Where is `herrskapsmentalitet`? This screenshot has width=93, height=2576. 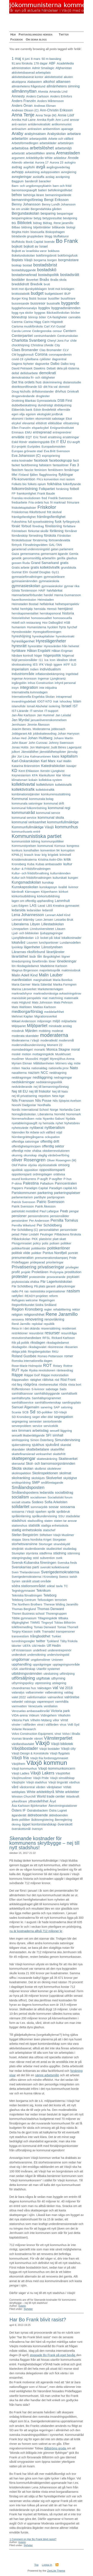 herrskapsmentalitet is located at coordinates (25, 613).